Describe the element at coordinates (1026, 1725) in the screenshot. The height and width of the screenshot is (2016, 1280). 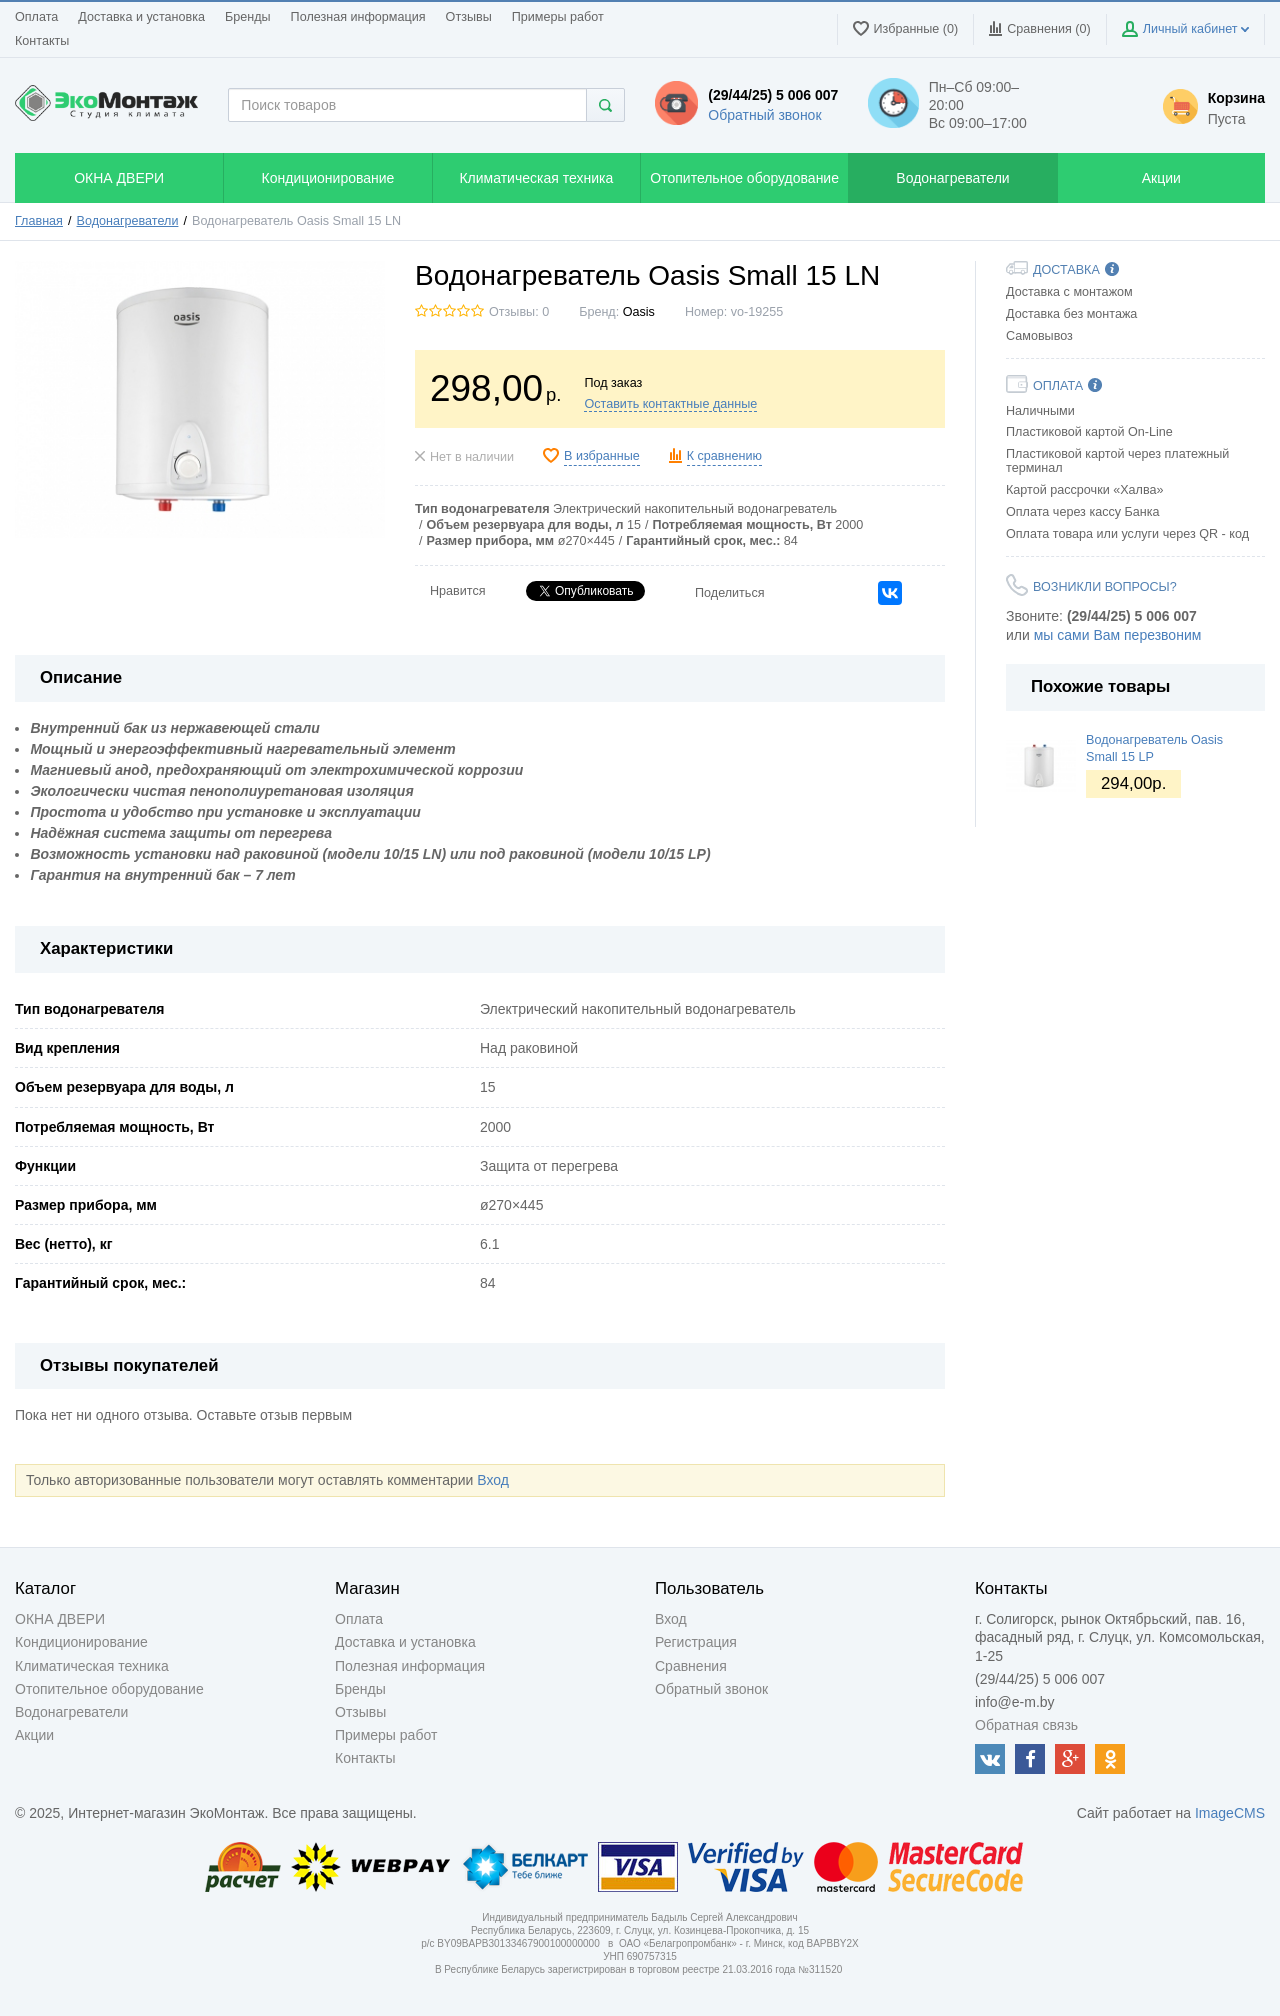
I see `Обратная связь` at that location.